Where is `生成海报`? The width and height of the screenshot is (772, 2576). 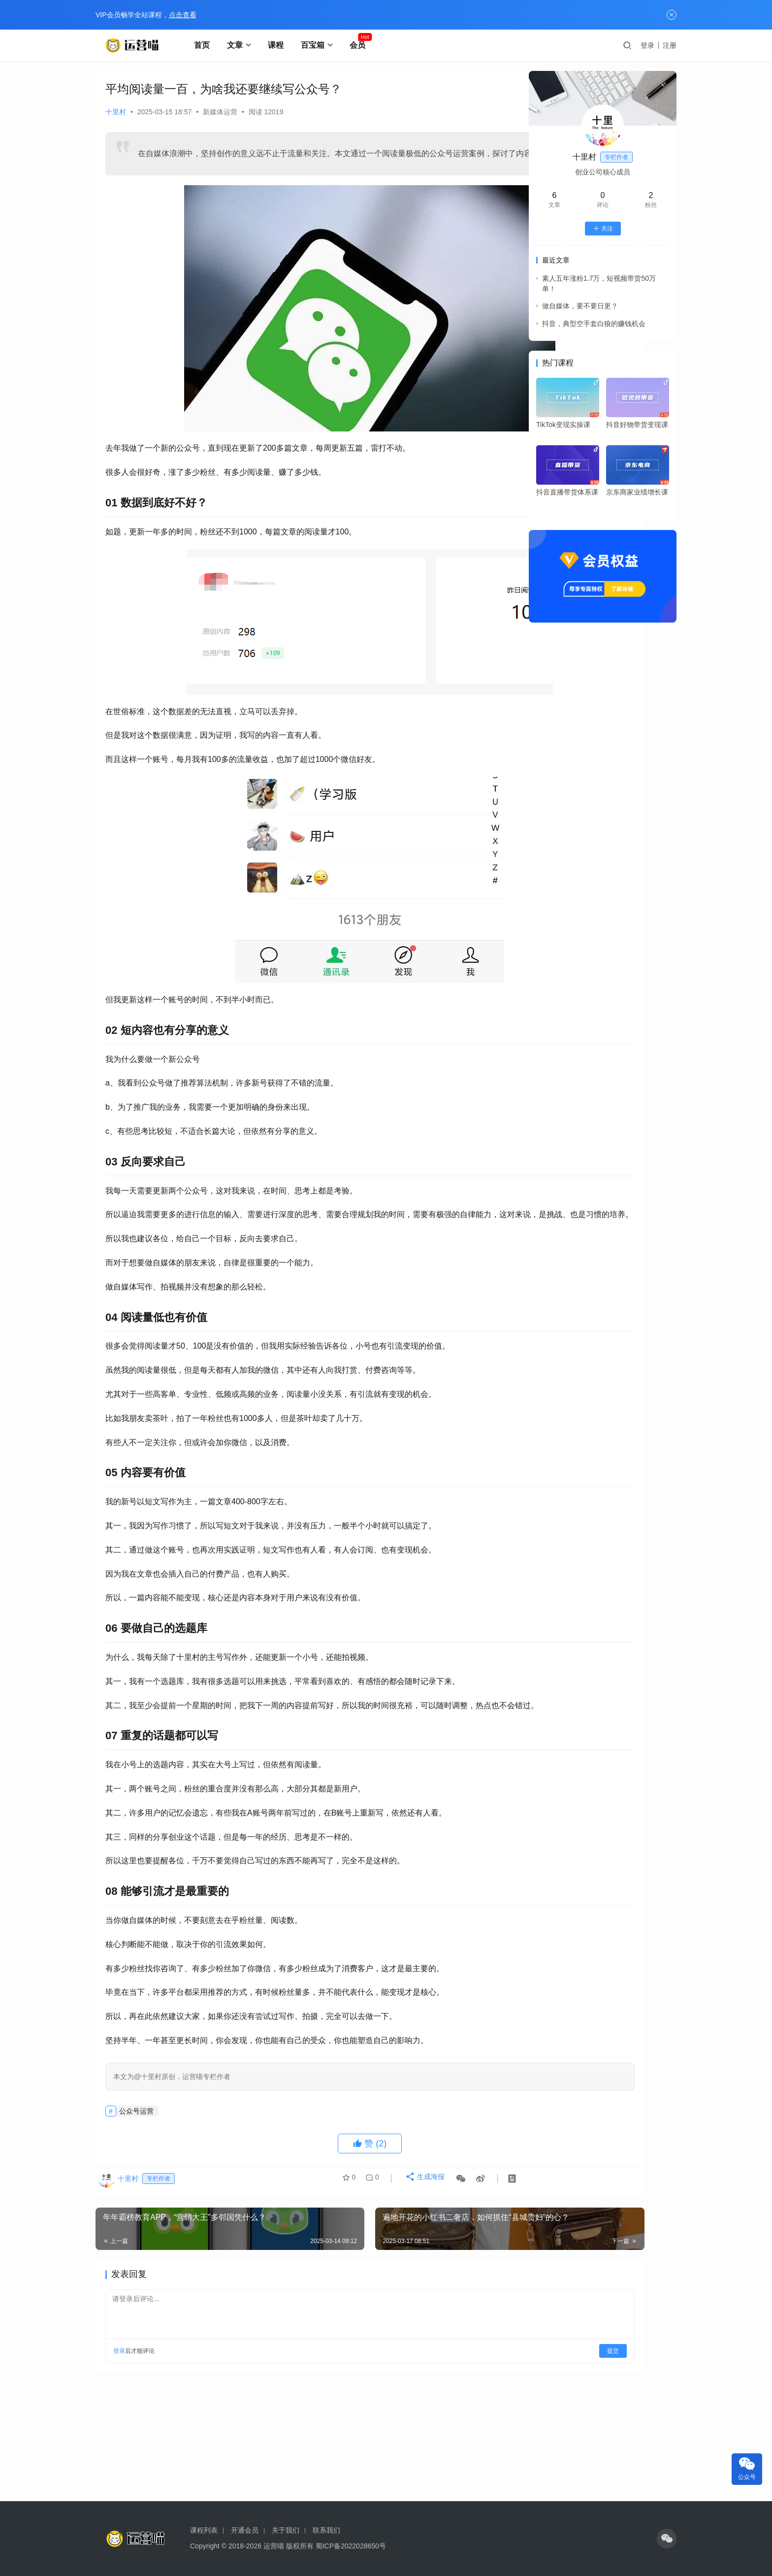
生成海报 is located at coordinates (418, 2225).